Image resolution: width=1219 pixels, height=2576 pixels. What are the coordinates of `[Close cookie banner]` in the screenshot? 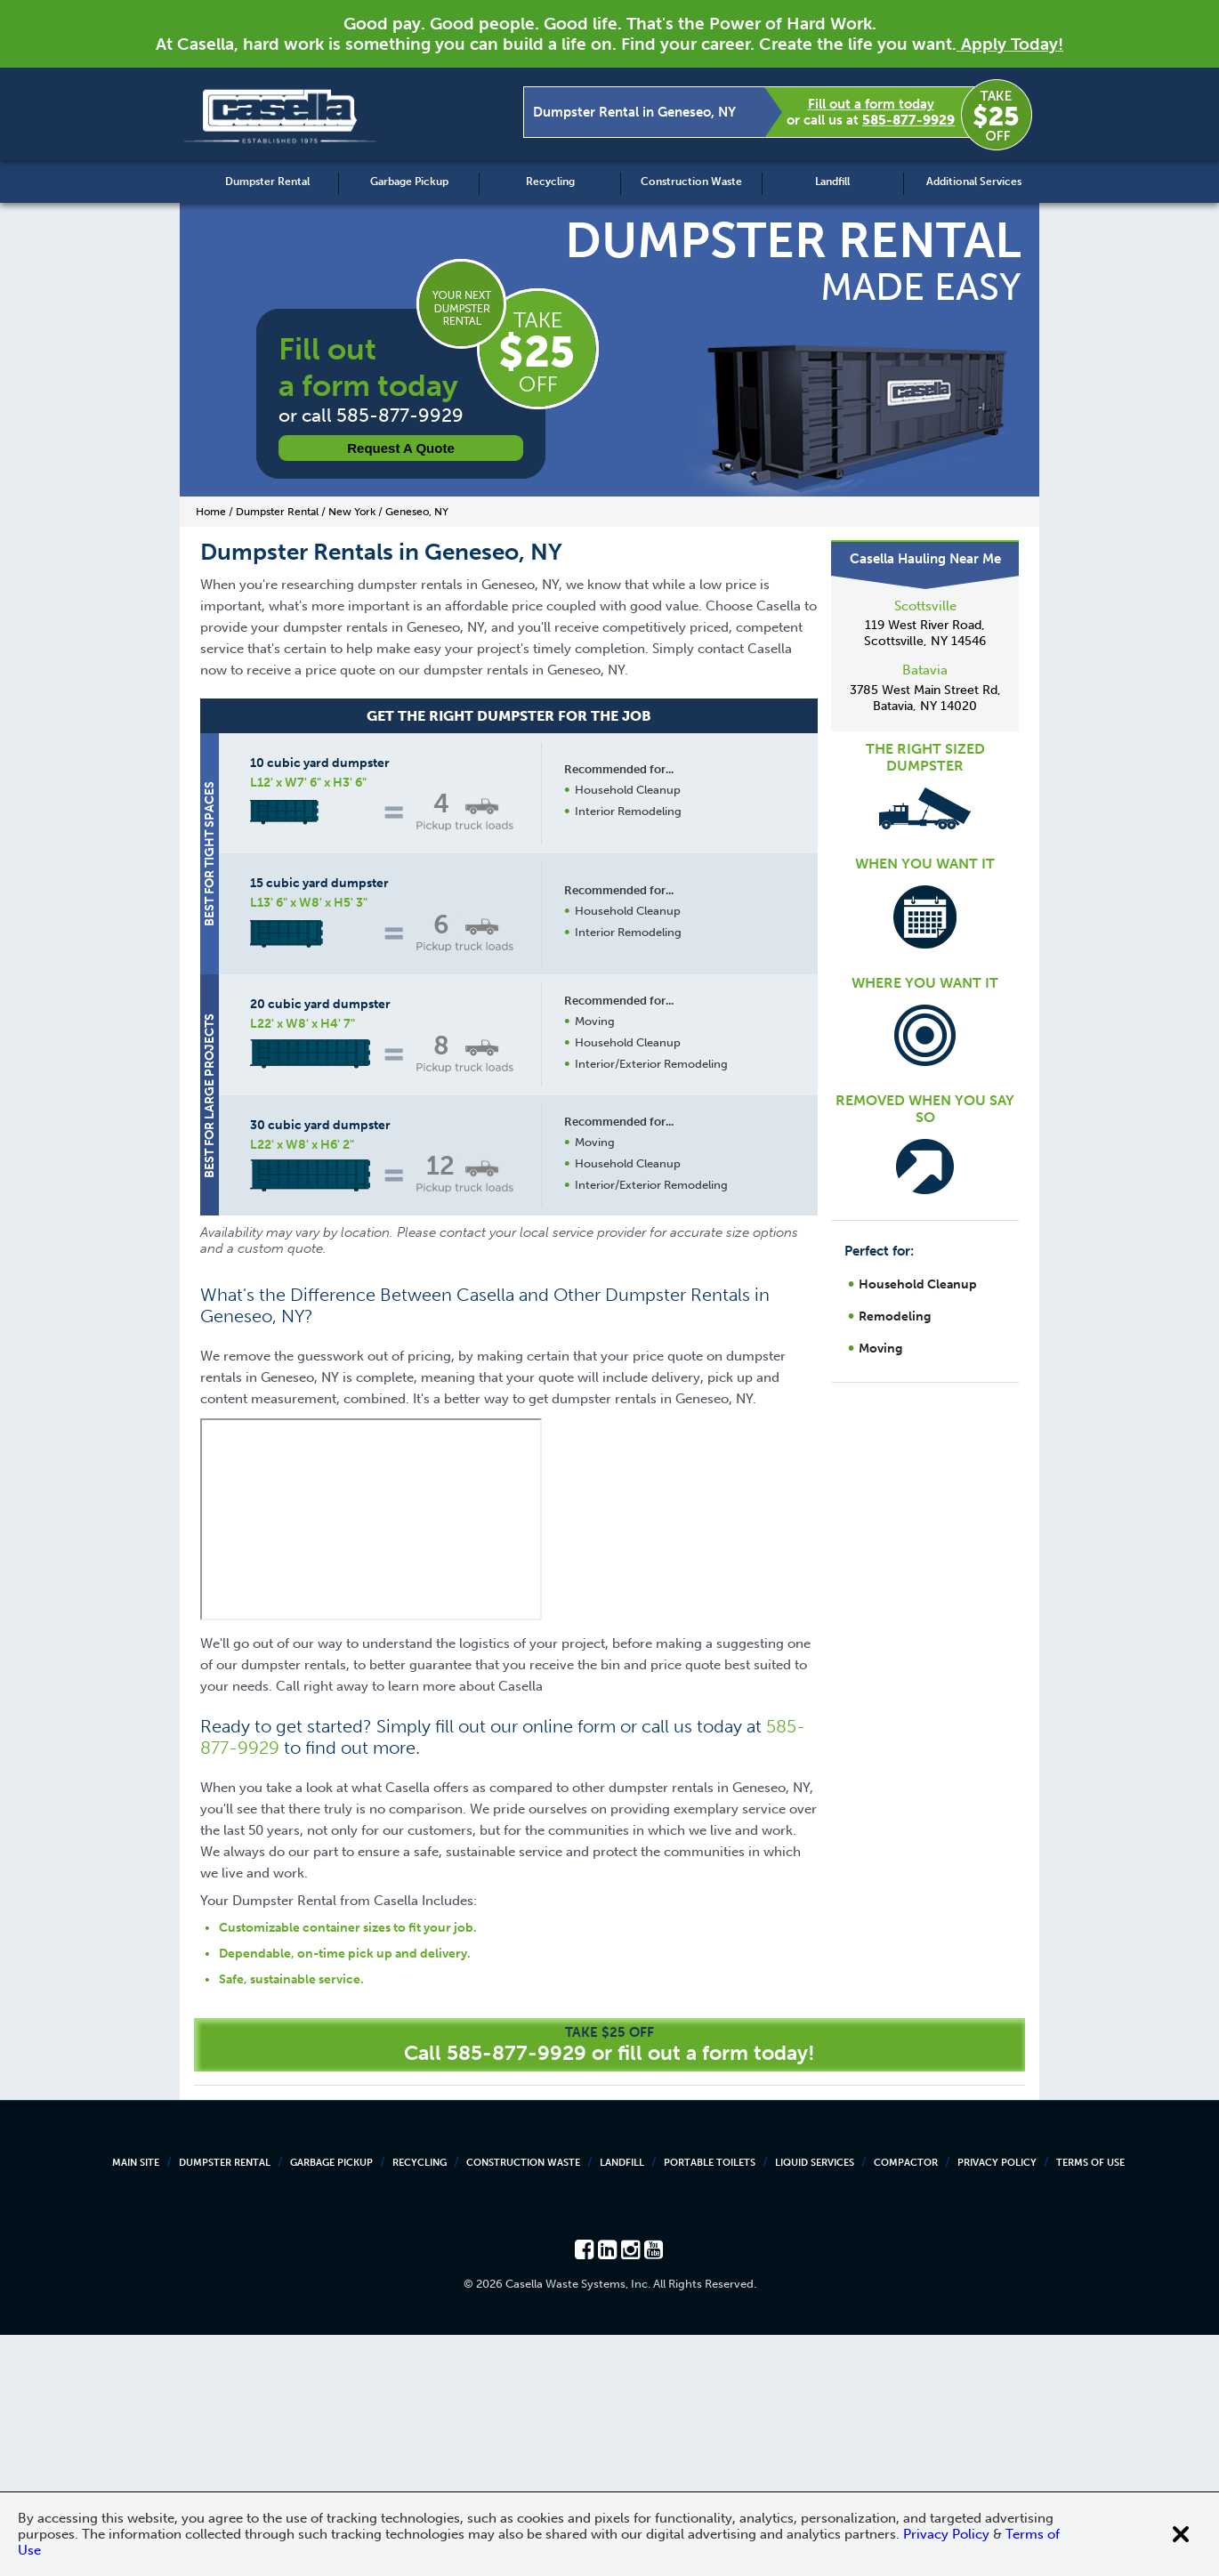 It's located at (1181, 2534).